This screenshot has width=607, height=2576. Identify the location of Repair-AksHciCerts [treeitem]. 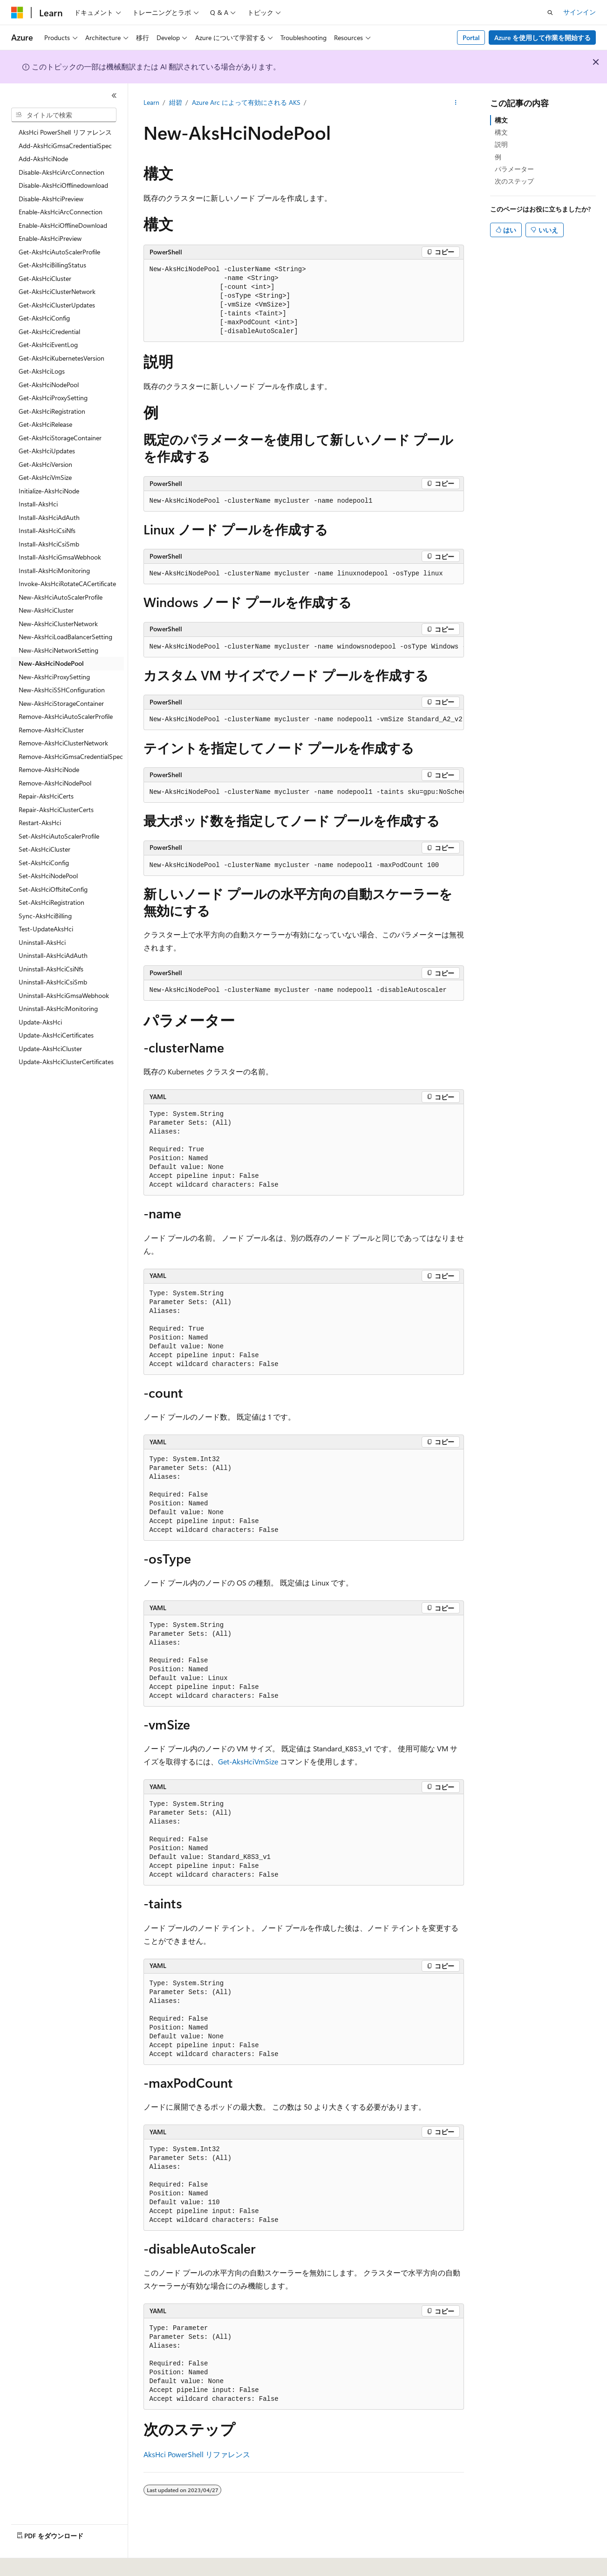
(46, 796).